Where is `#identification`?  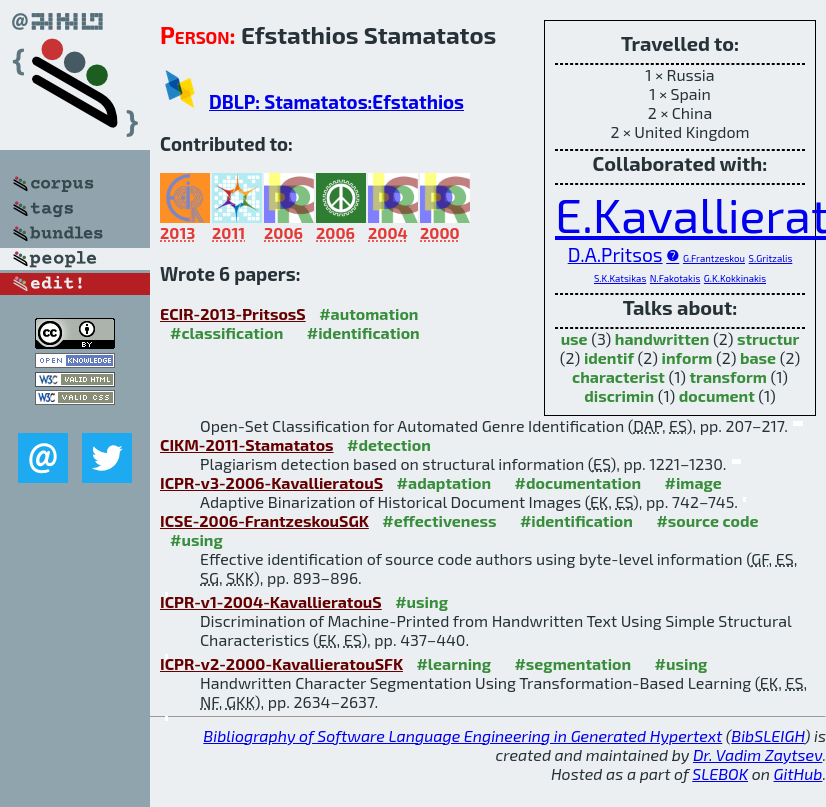
#identification is located at coordinates (363, 332).